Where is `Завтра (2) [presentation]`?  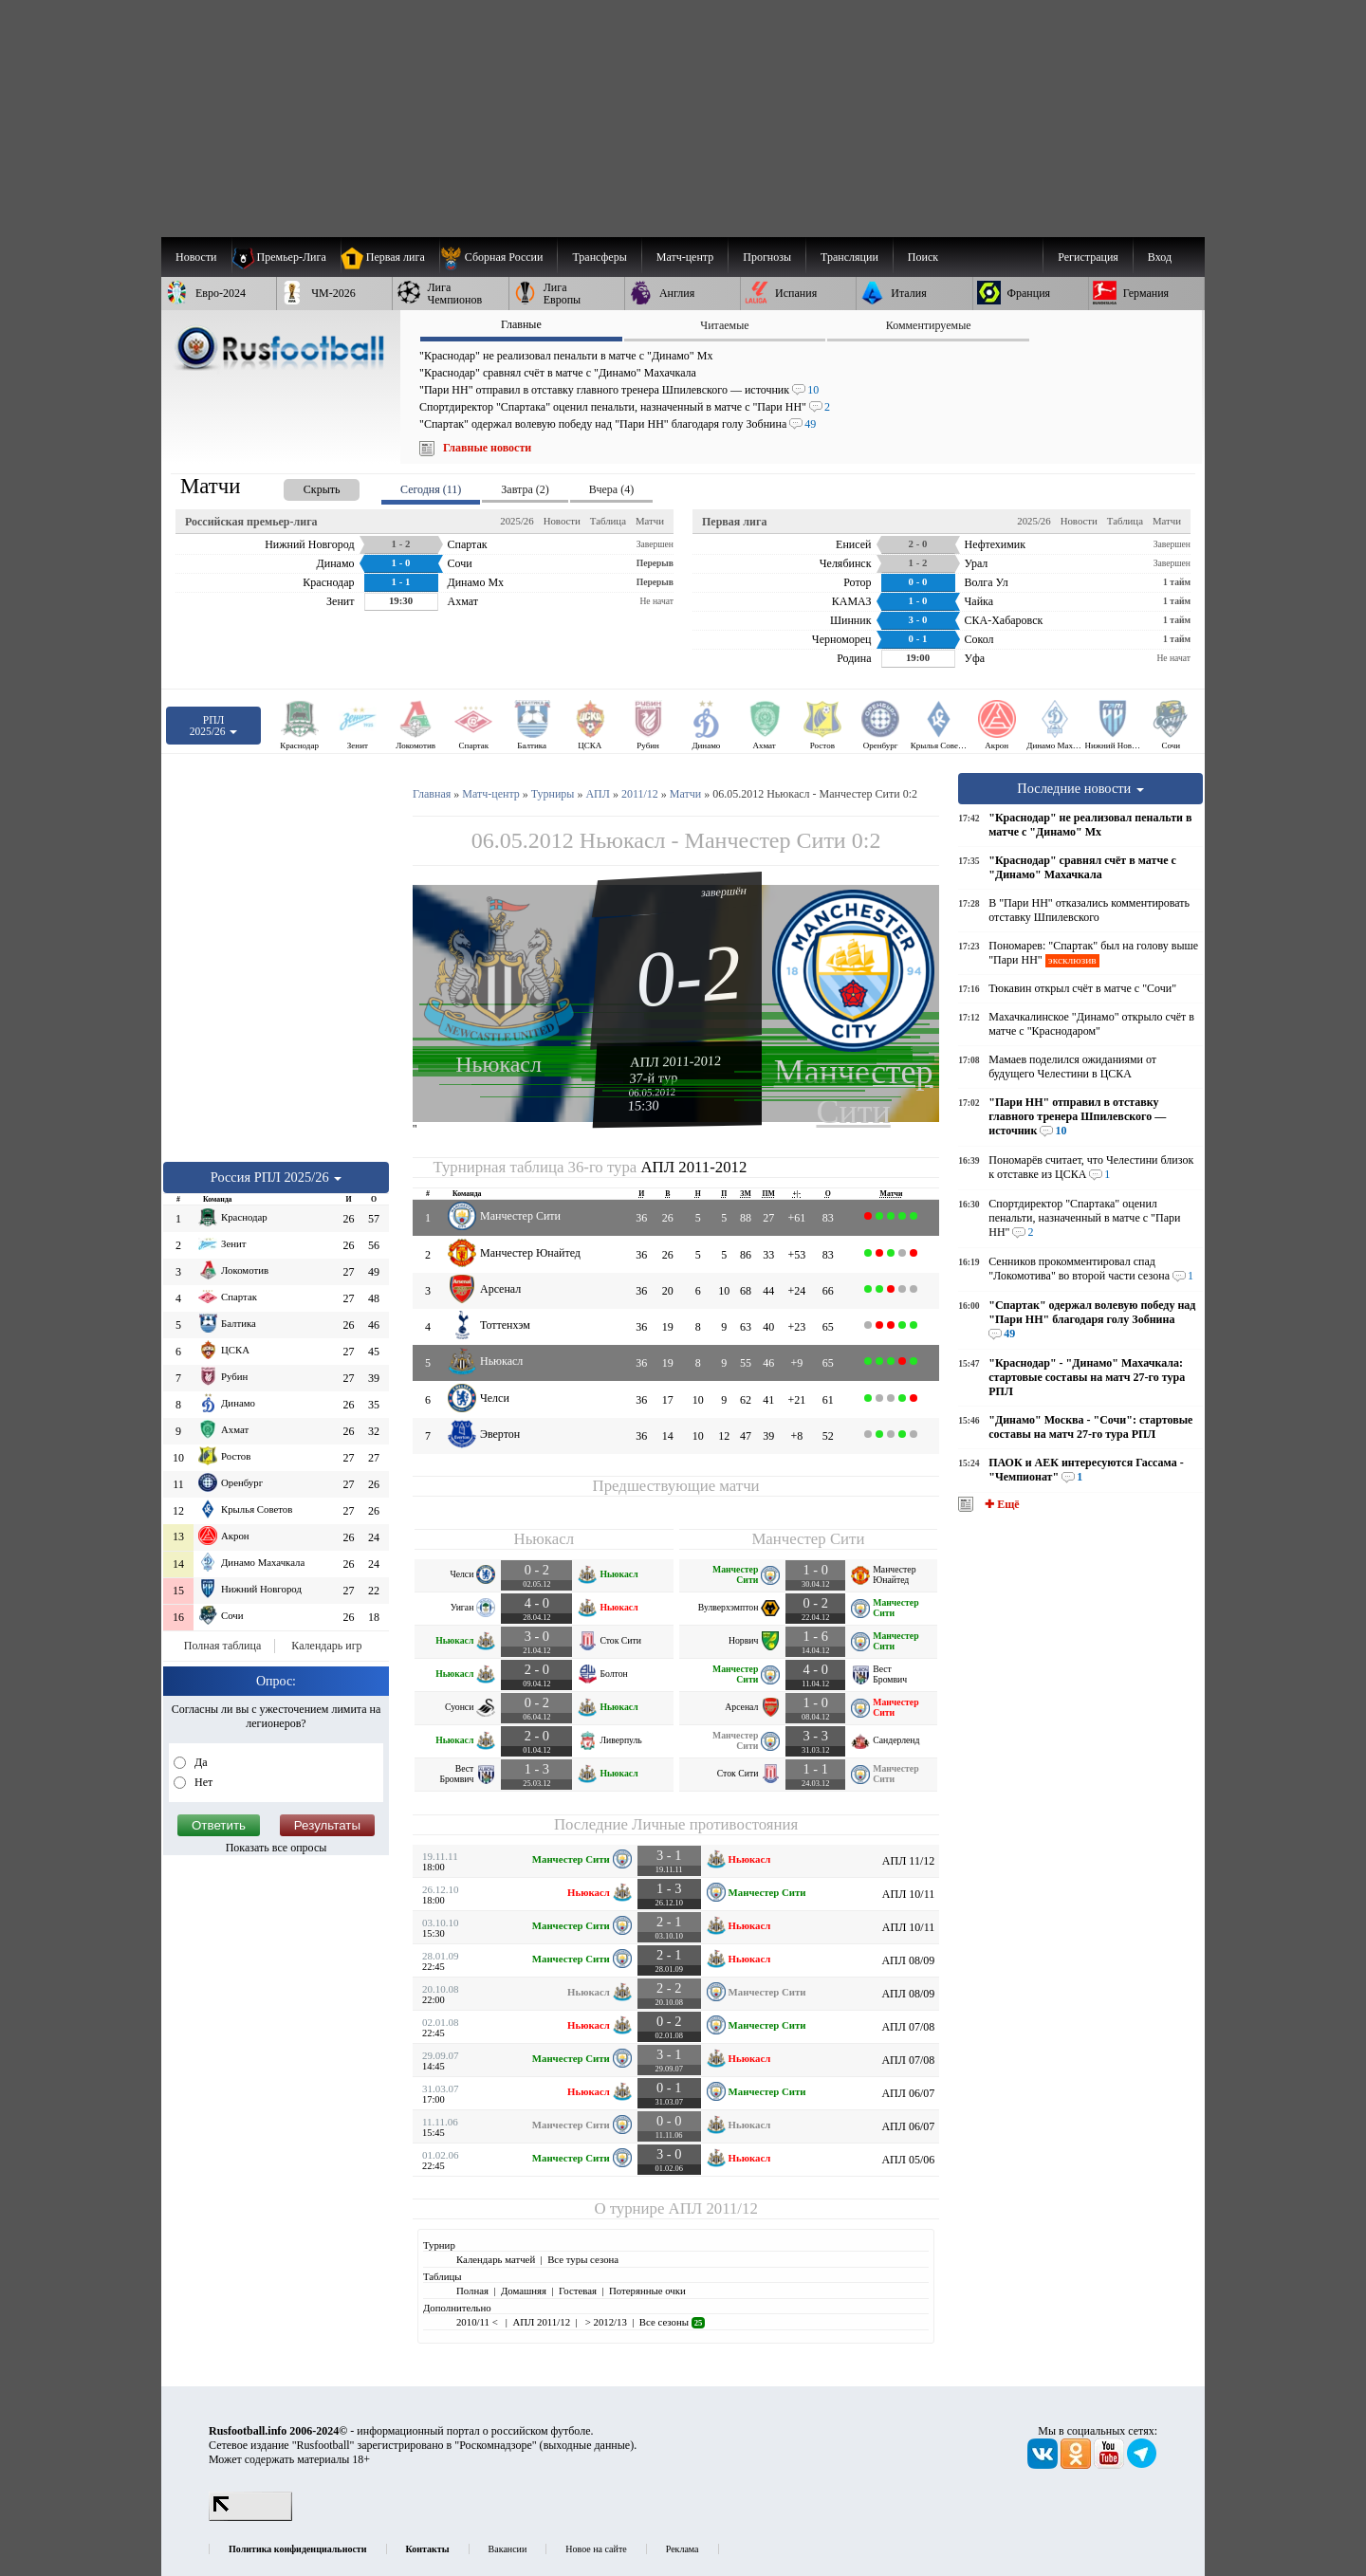
Завтра (2) [presentation] is located at coordinates (524, 489).